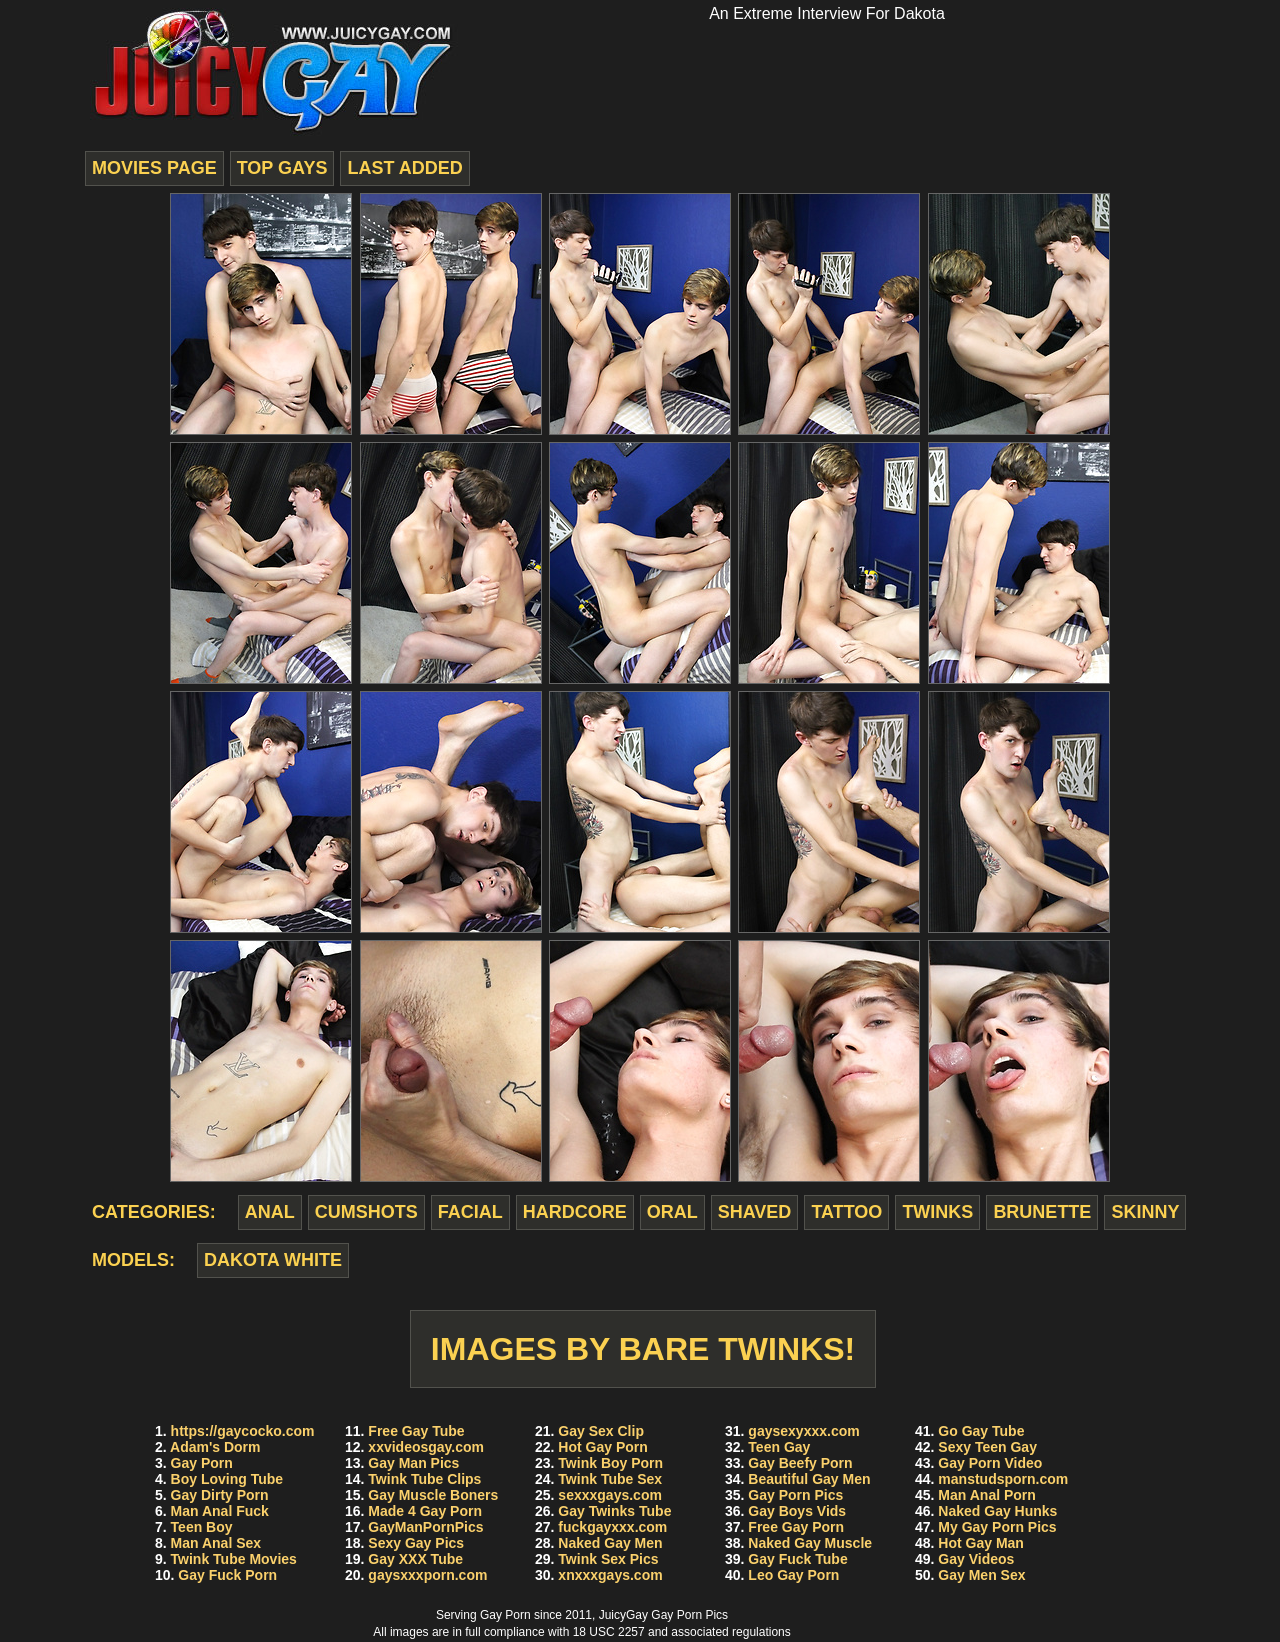 This screenshot has width=1280, height=1642. Describe the element at coordinates (800, 1463) in the screenshot. I see `Gay Beefy Porn` at that location.